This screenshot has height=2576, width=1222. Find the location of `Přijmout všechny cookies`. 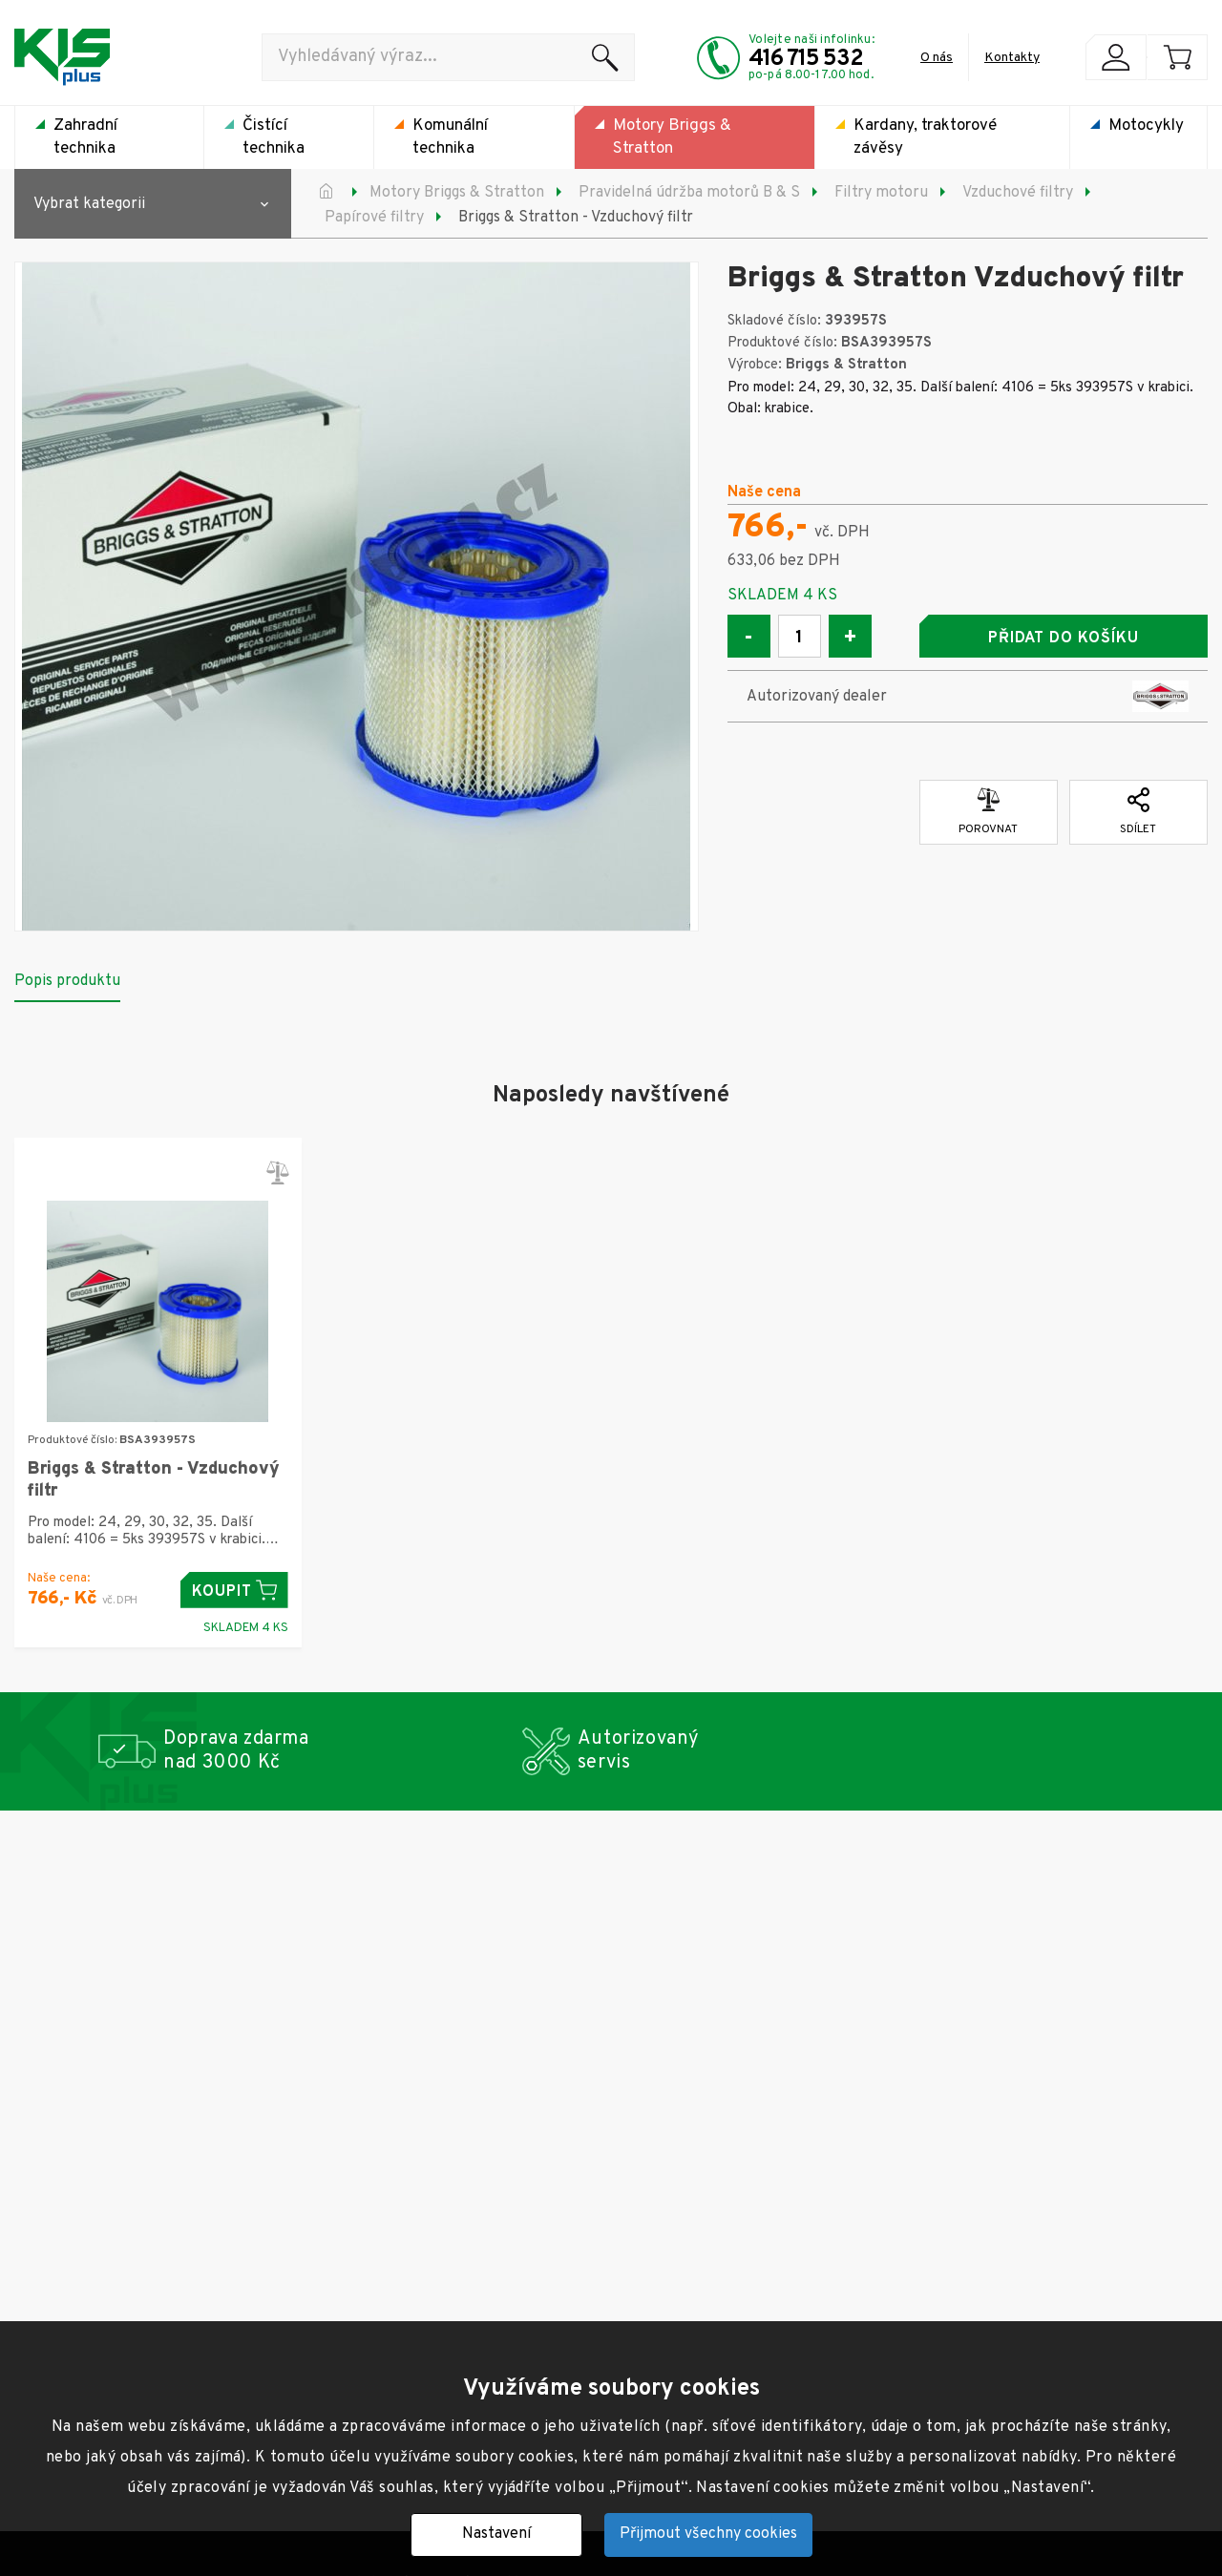

Přijmout všechny cookies is located at coordinates (708, 2534).